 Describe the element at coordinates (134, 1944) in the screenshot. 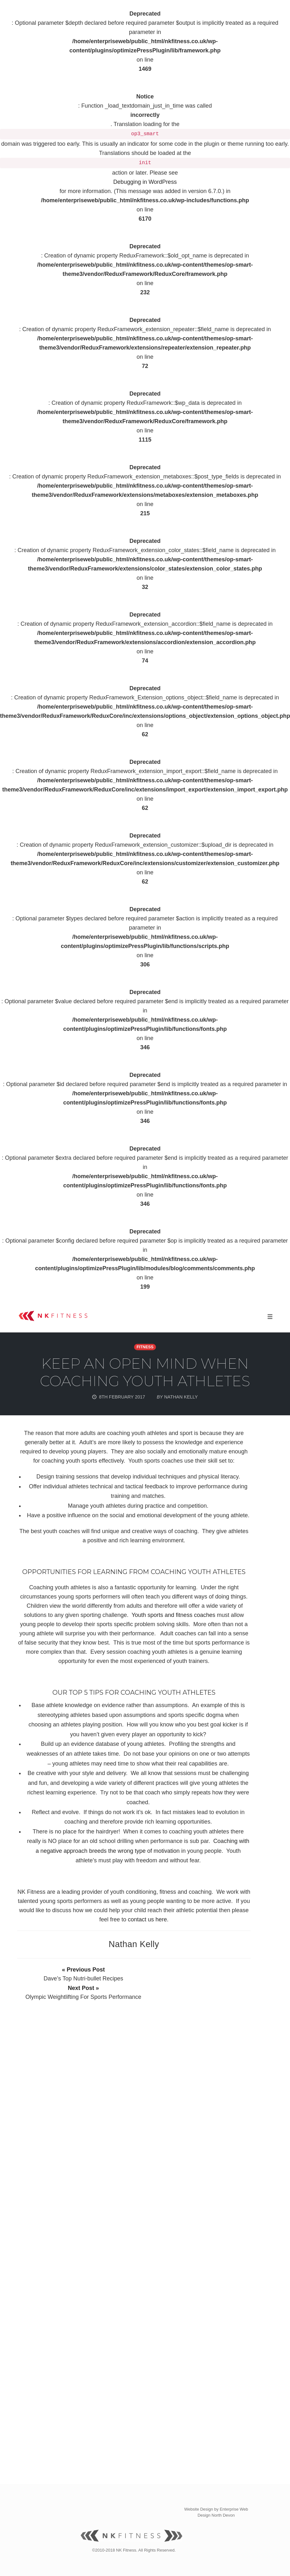

I see `Nathan Kelly` at that location.